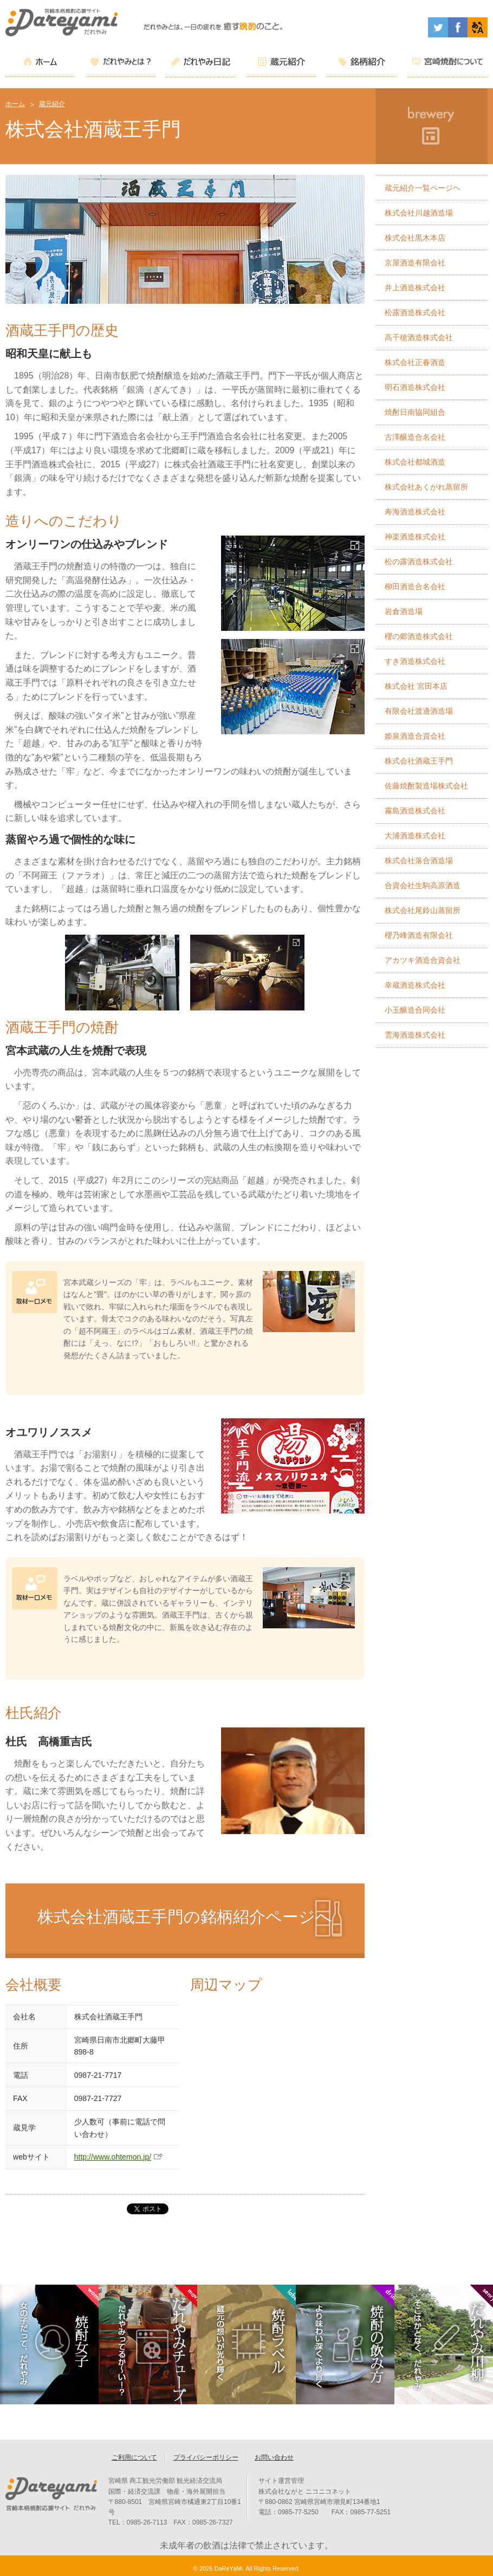 This screenshot has width=493, height=2576. What do you see at coordinates (422, 188) in the screenshot?
I see `蔵元紹介一覧ページヘ` at bounding box center [422, 188].